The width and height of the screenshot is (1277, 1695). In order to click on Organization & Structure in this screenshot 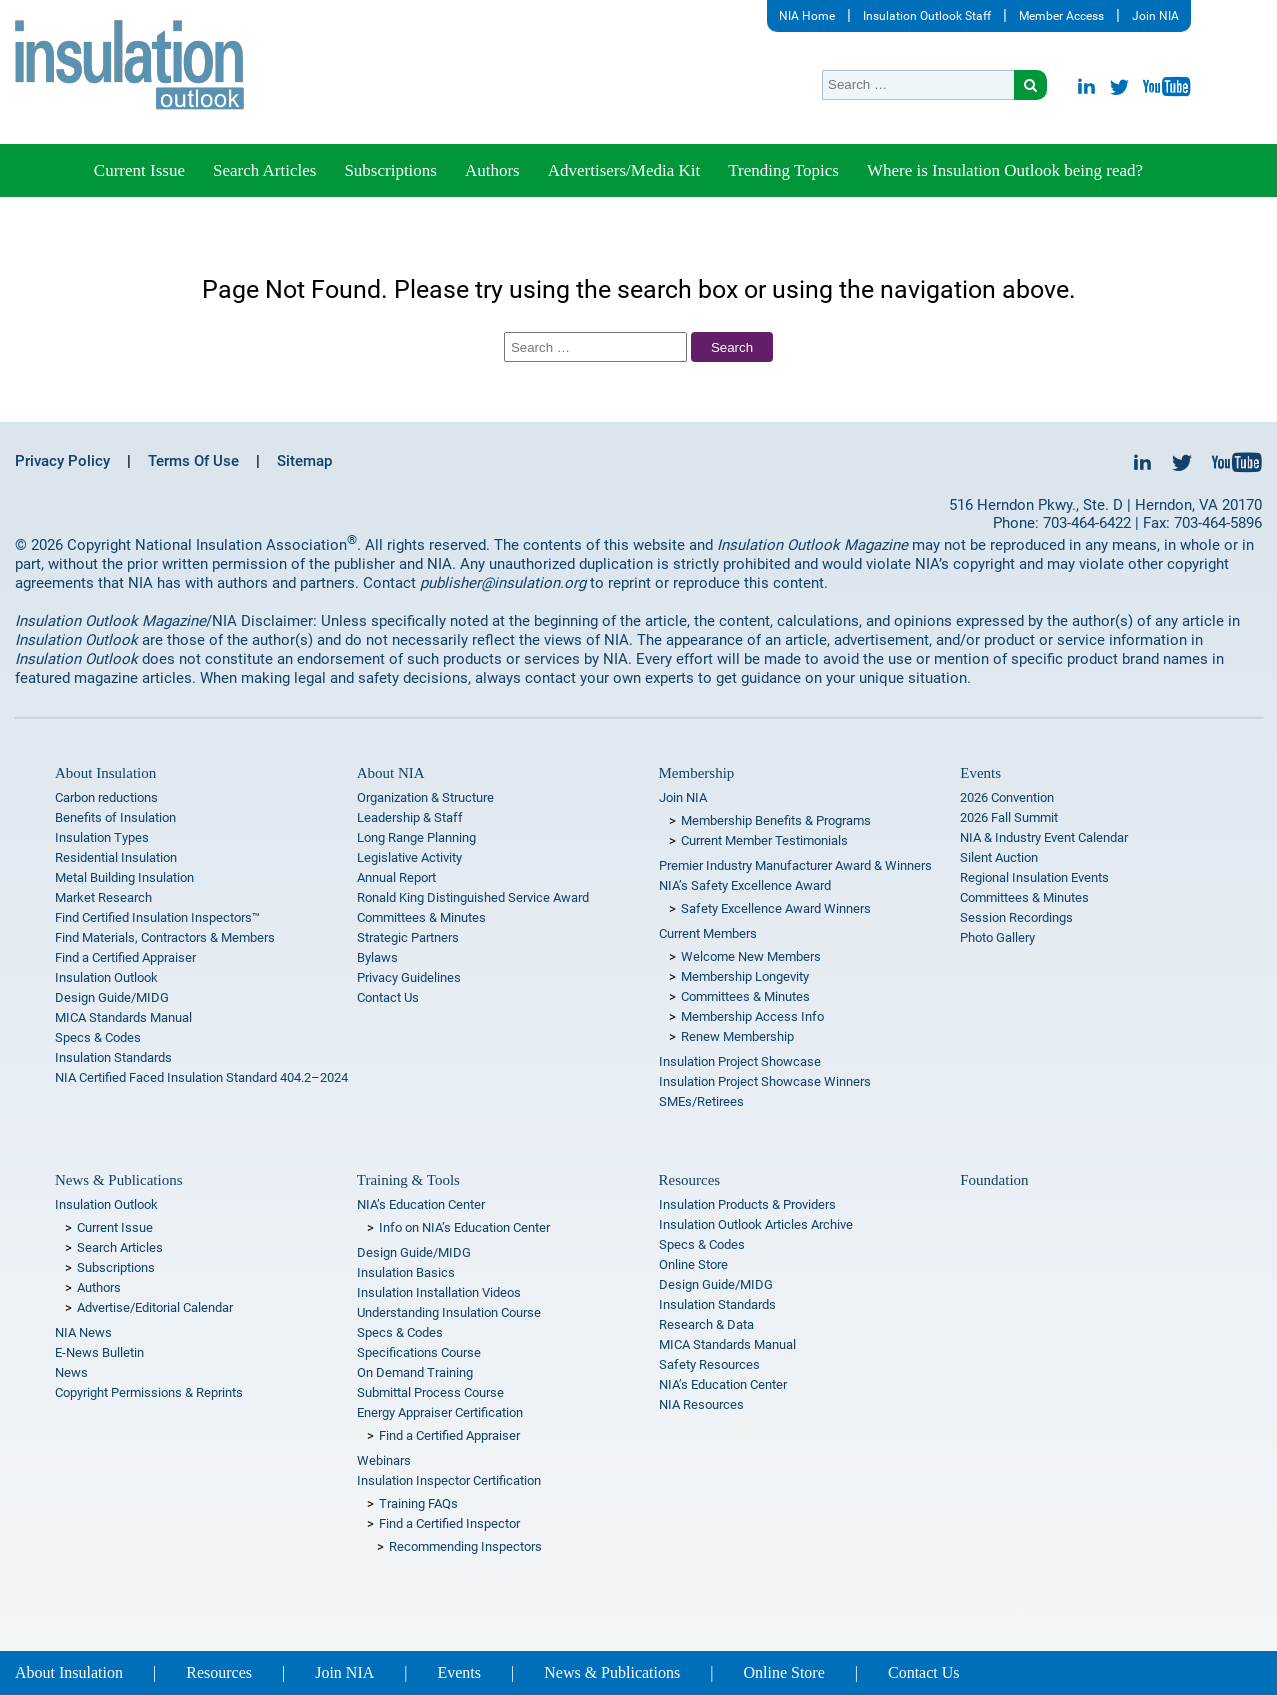, I will do `click(425, 797)`.